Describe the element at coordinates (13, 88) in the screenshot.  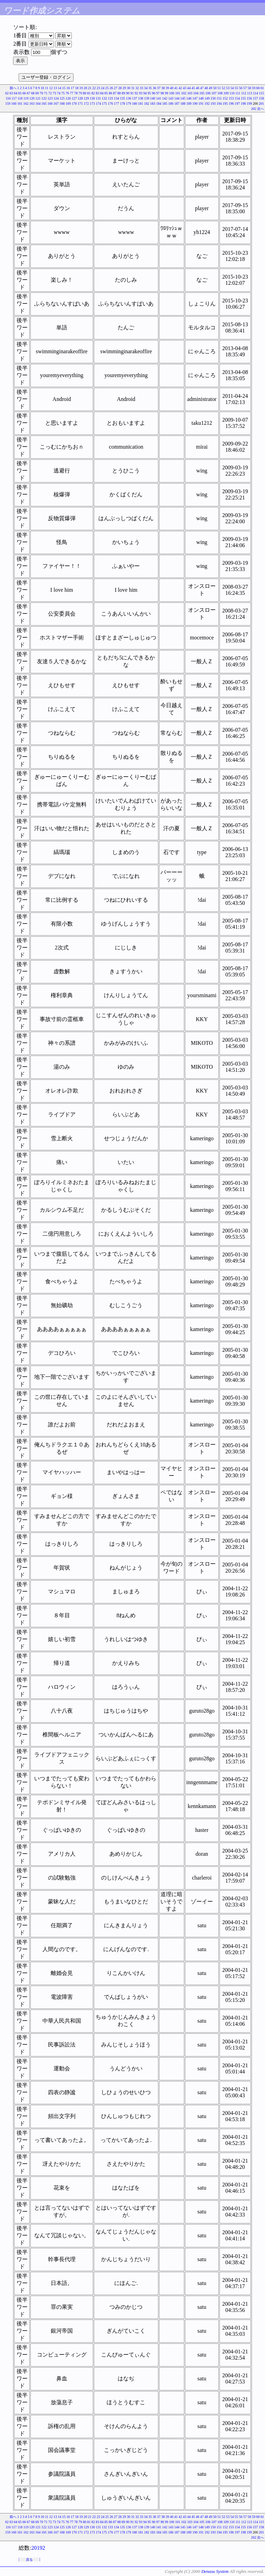
I see `前へ` at that location.